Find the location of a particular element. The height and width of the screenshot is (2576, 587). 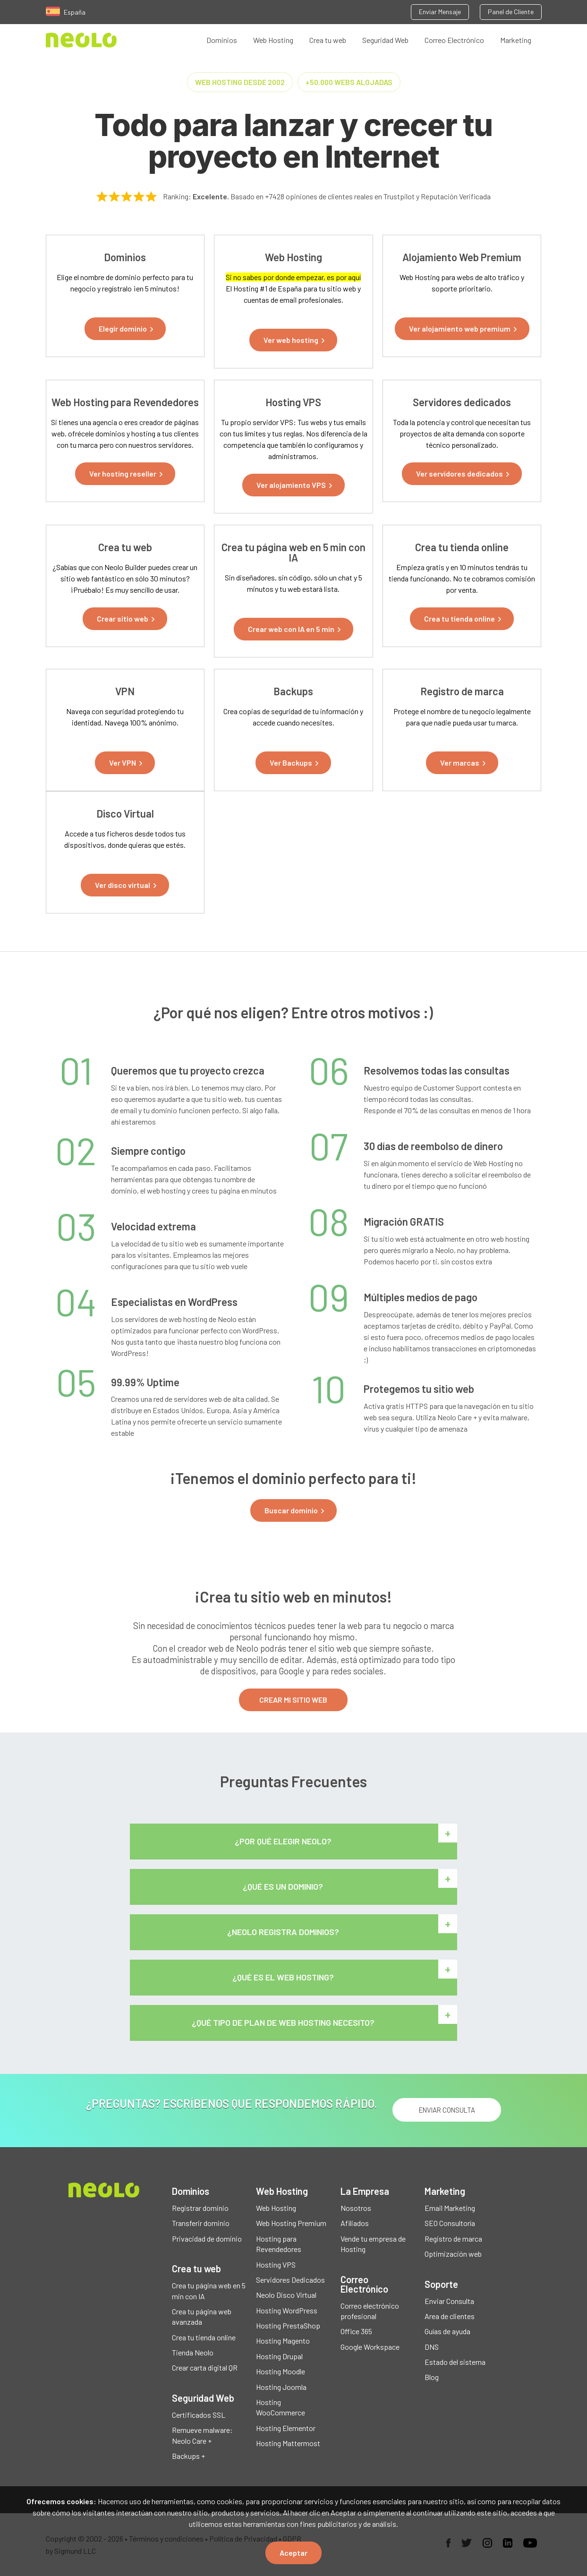

Office 365 is located at coordinates (356, 2331).